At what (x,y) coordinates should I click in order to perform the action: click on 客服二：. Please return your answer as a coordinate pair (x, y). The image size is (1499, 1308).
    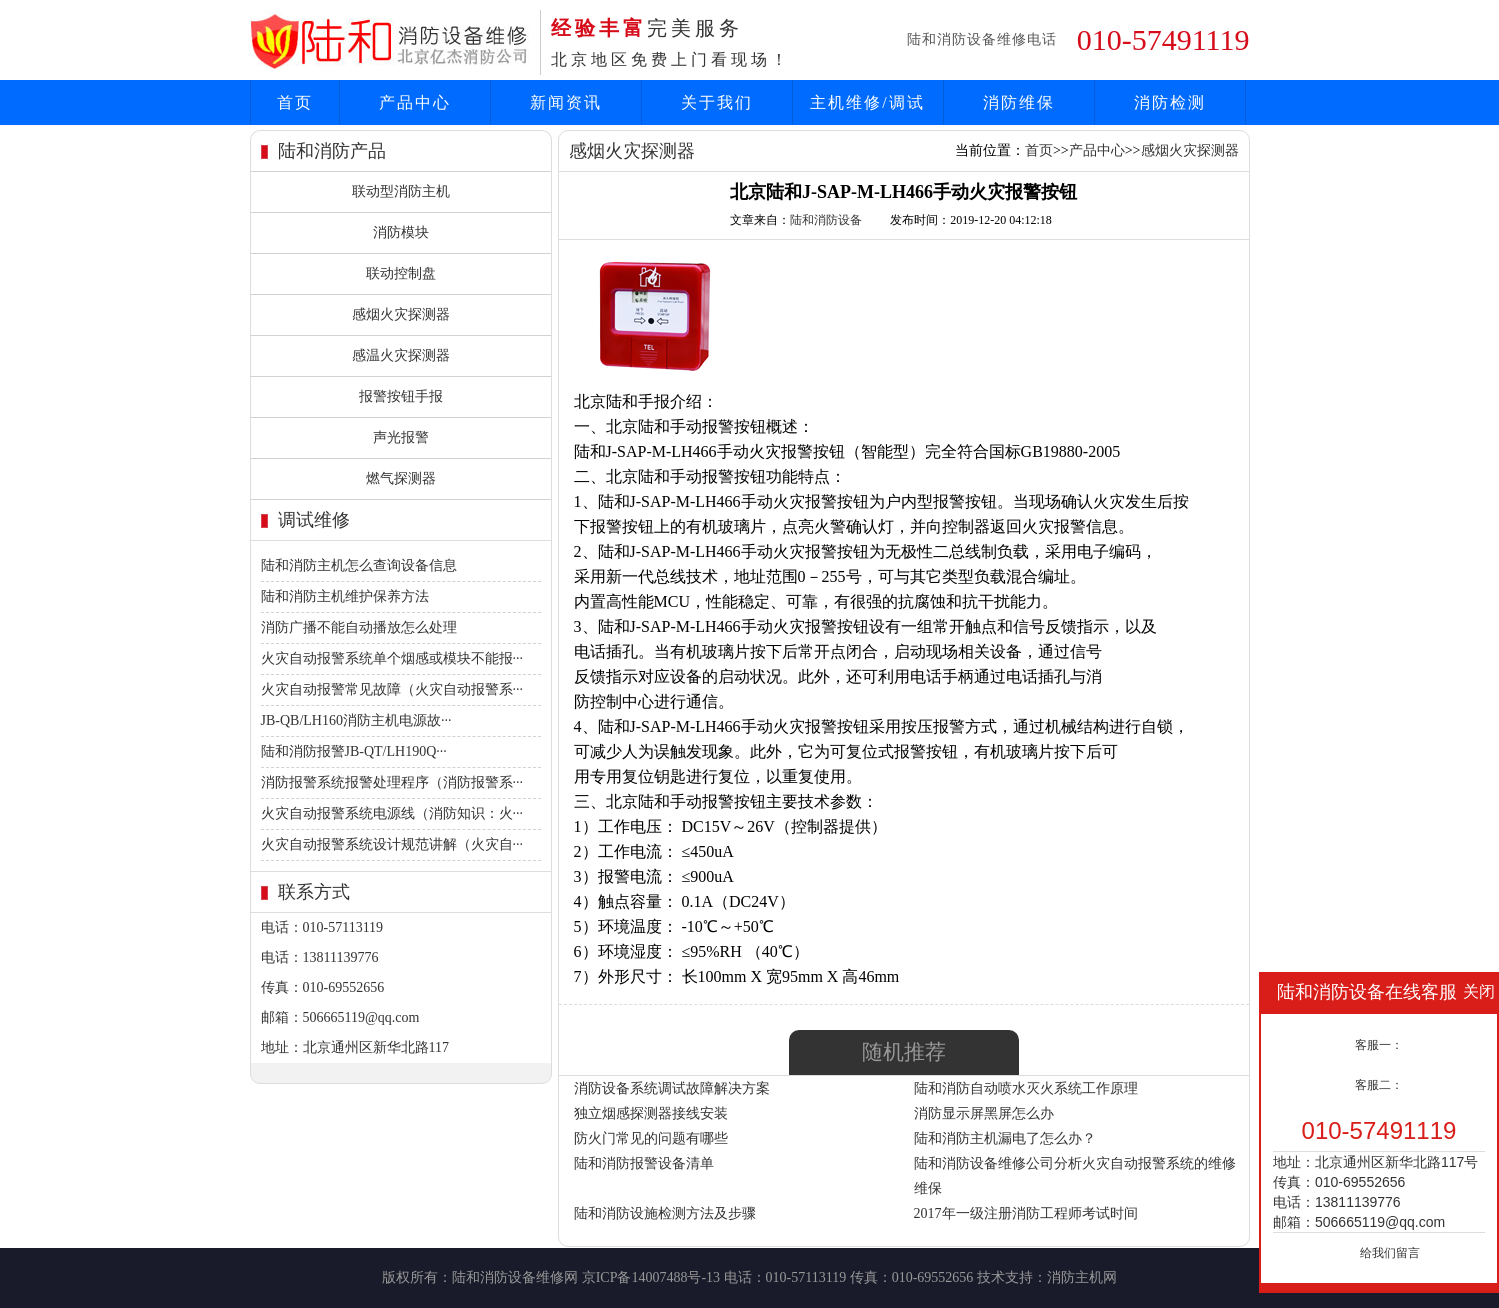
    Looking at the image, I should click on (1379, 1085).